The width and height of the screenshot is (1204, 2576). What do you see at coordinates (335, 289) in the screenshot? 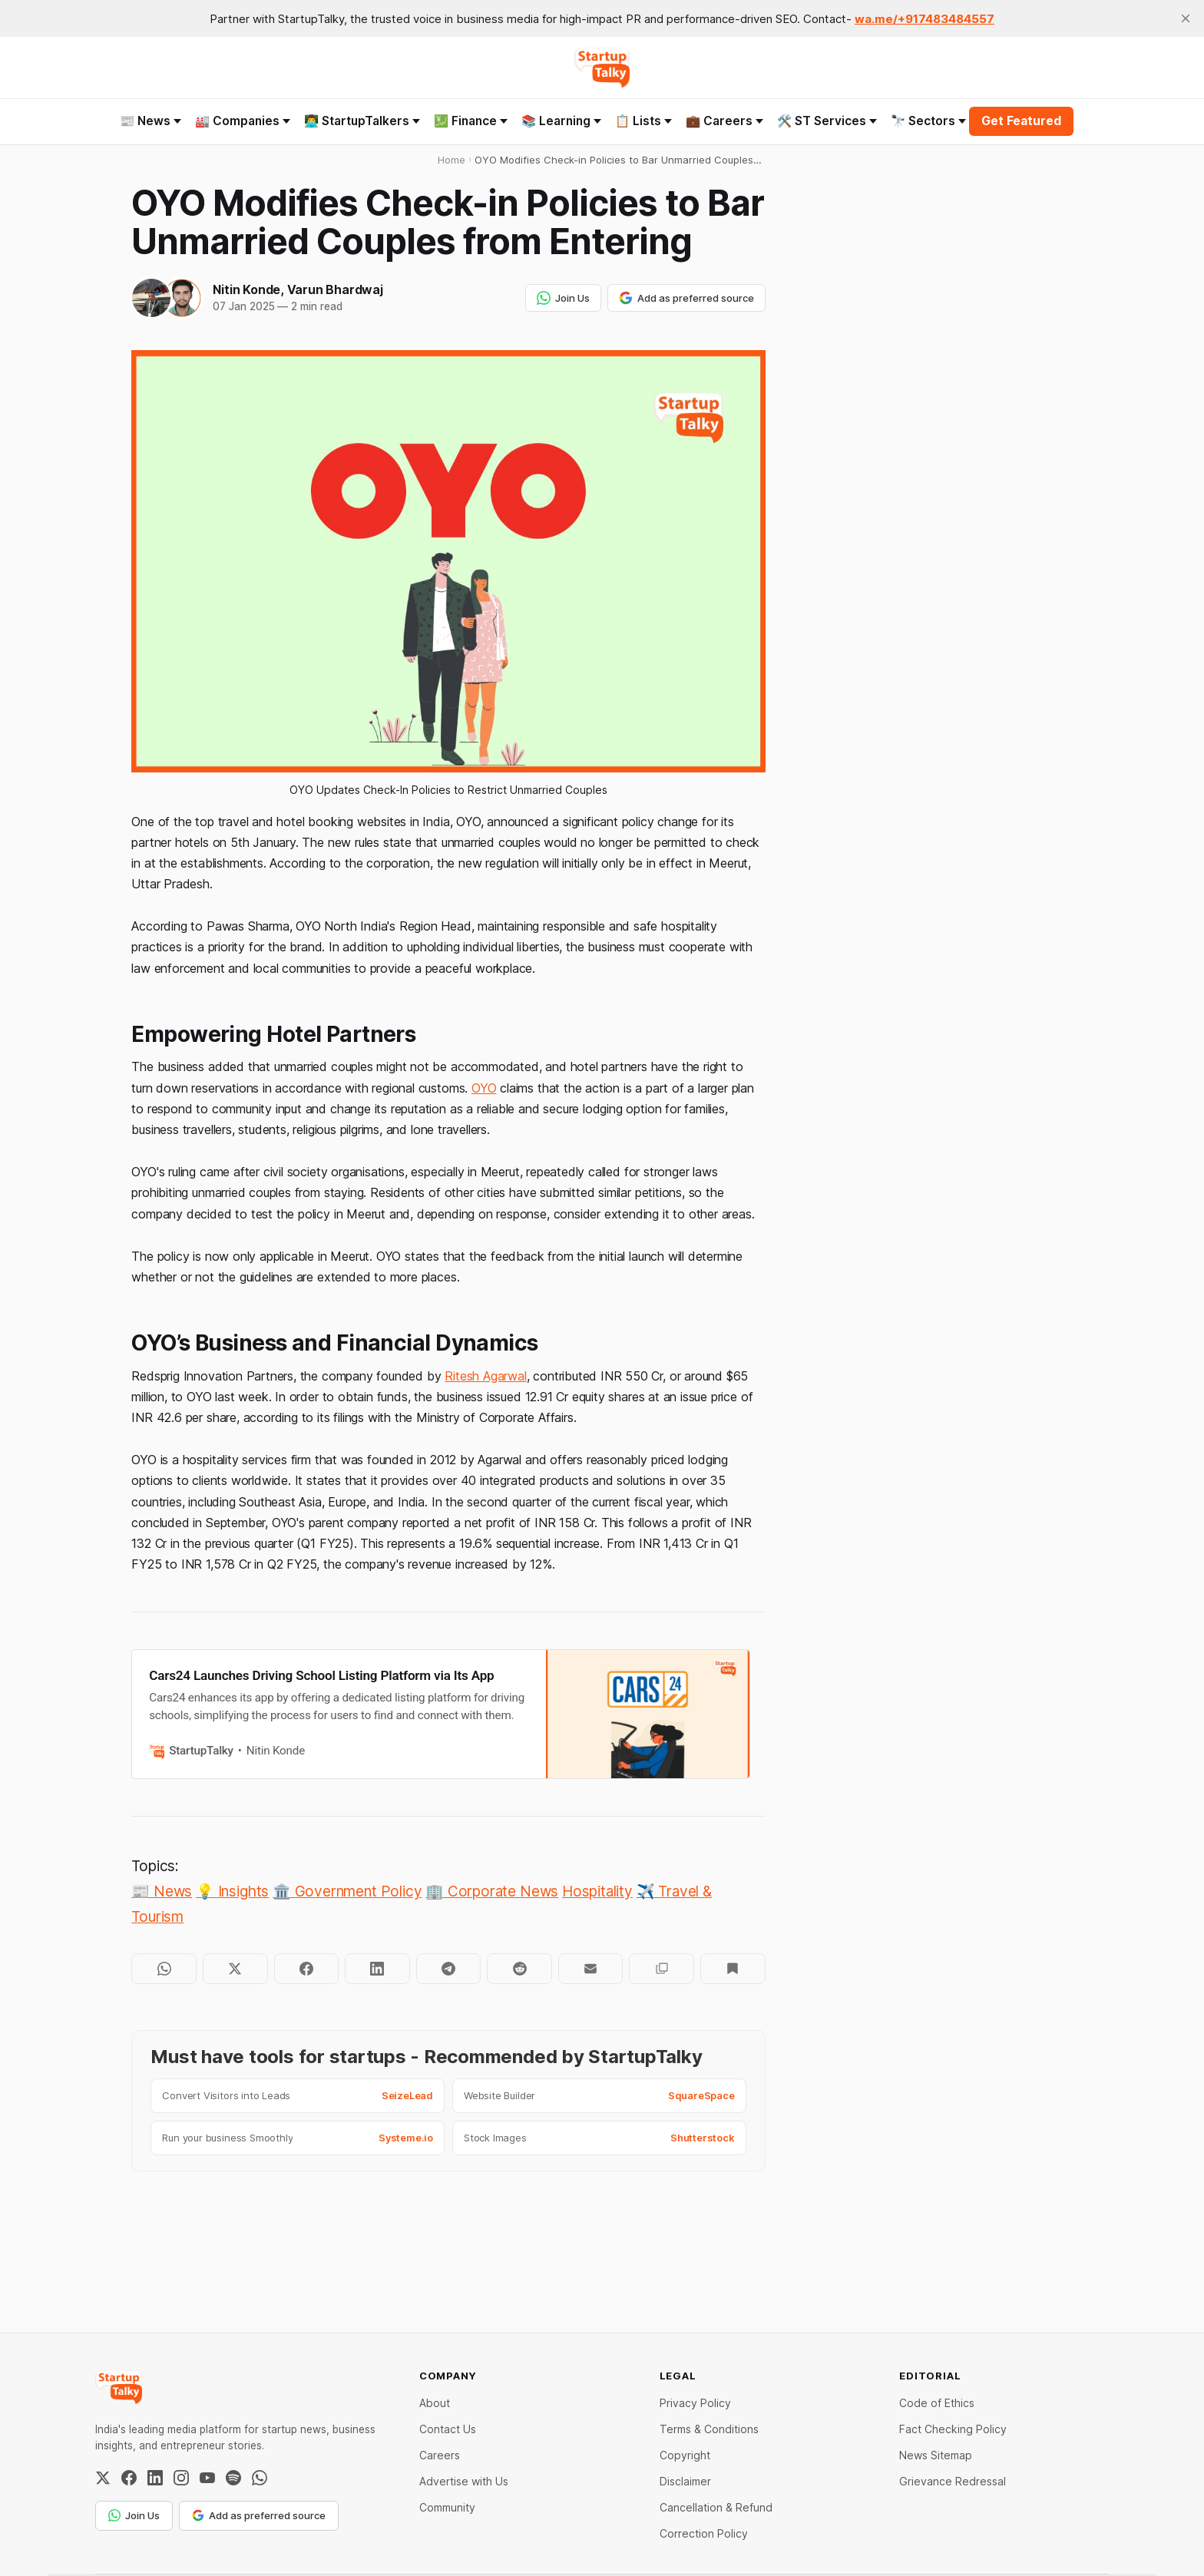
I see `Varun Bhardwaj` at bounding box center [335, 289].